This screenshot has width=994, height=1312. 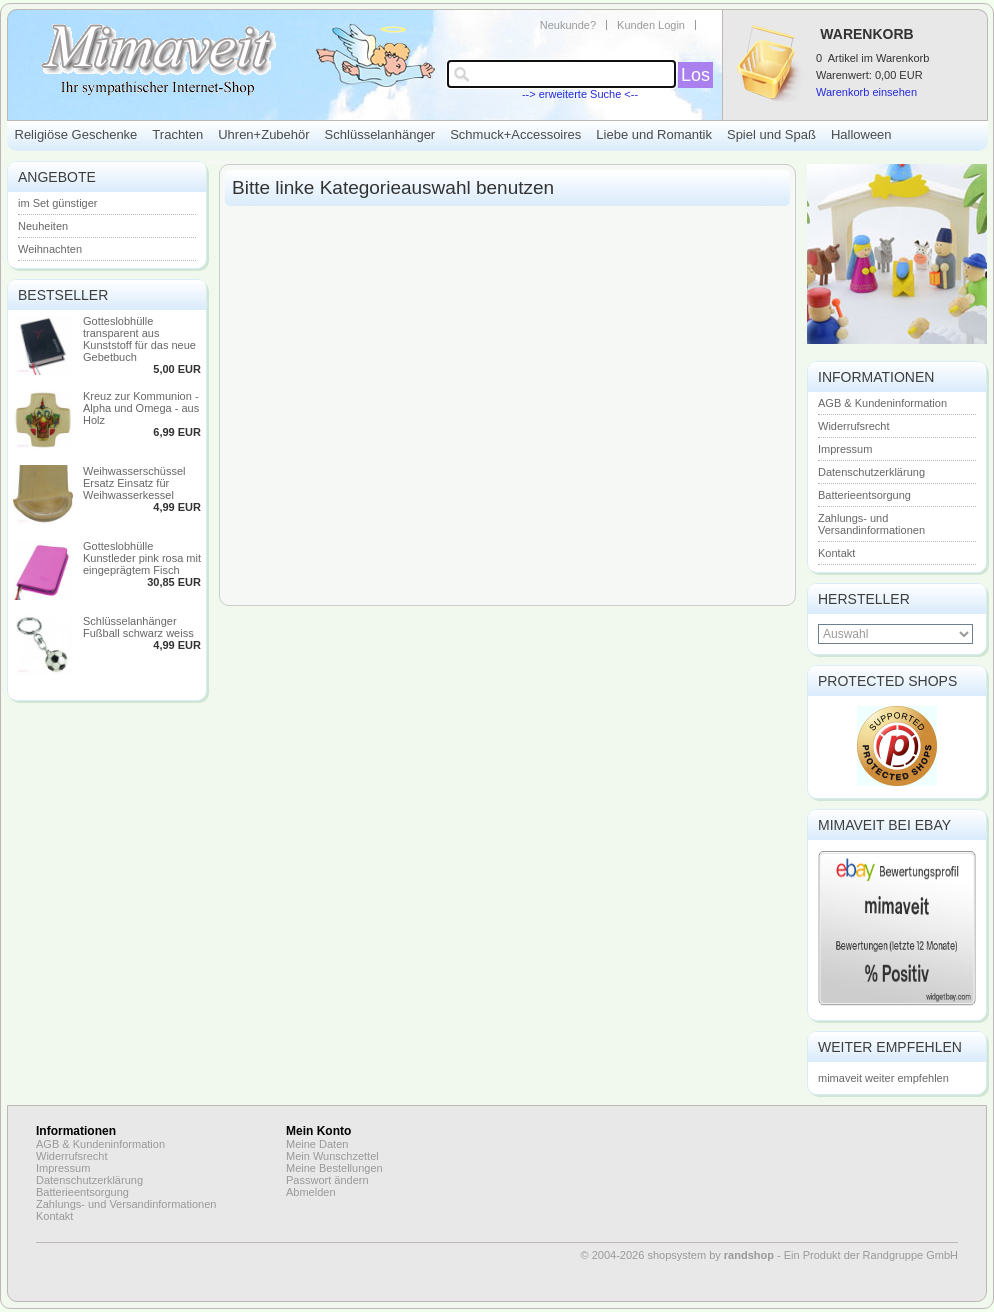 What do you see at coordinates (861, 134) in the screenshot?
I see `Halloween` at bounding box center [861, 134].